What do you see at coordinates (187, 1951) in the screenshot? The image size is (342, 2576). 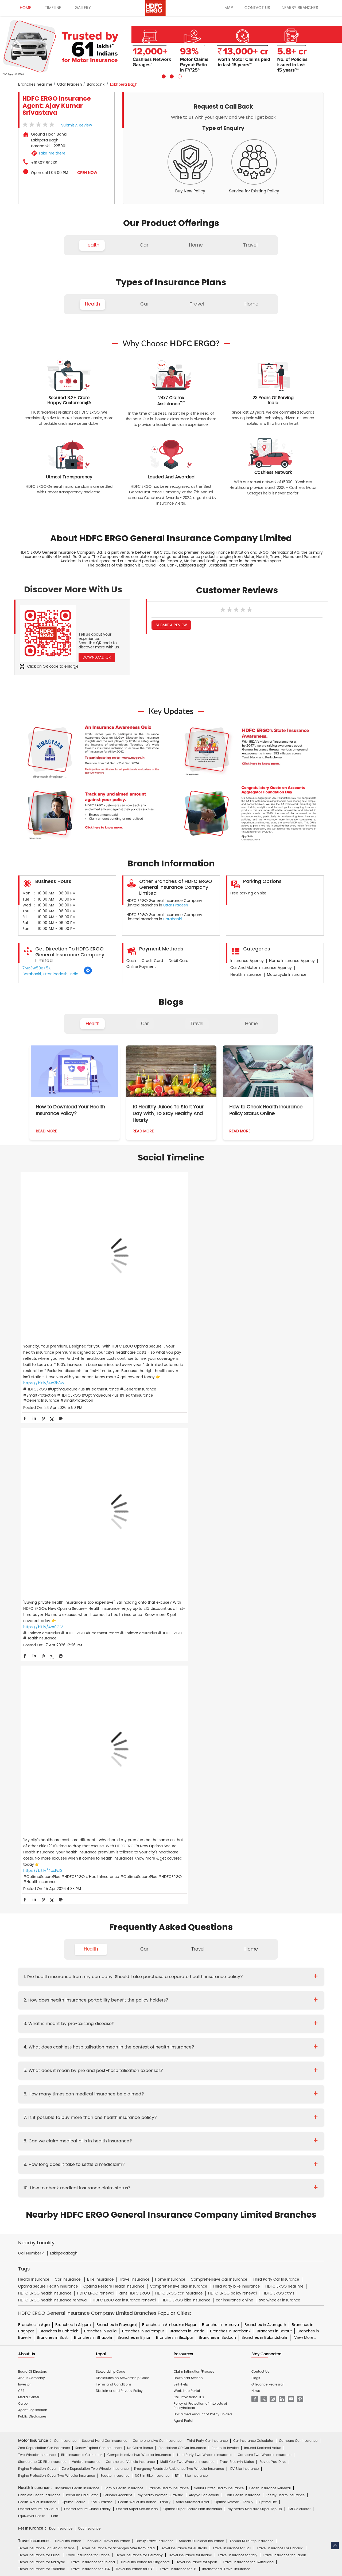 I see `Multi Year Two Wheeler Insurance` at bounding box center [187, 1951].